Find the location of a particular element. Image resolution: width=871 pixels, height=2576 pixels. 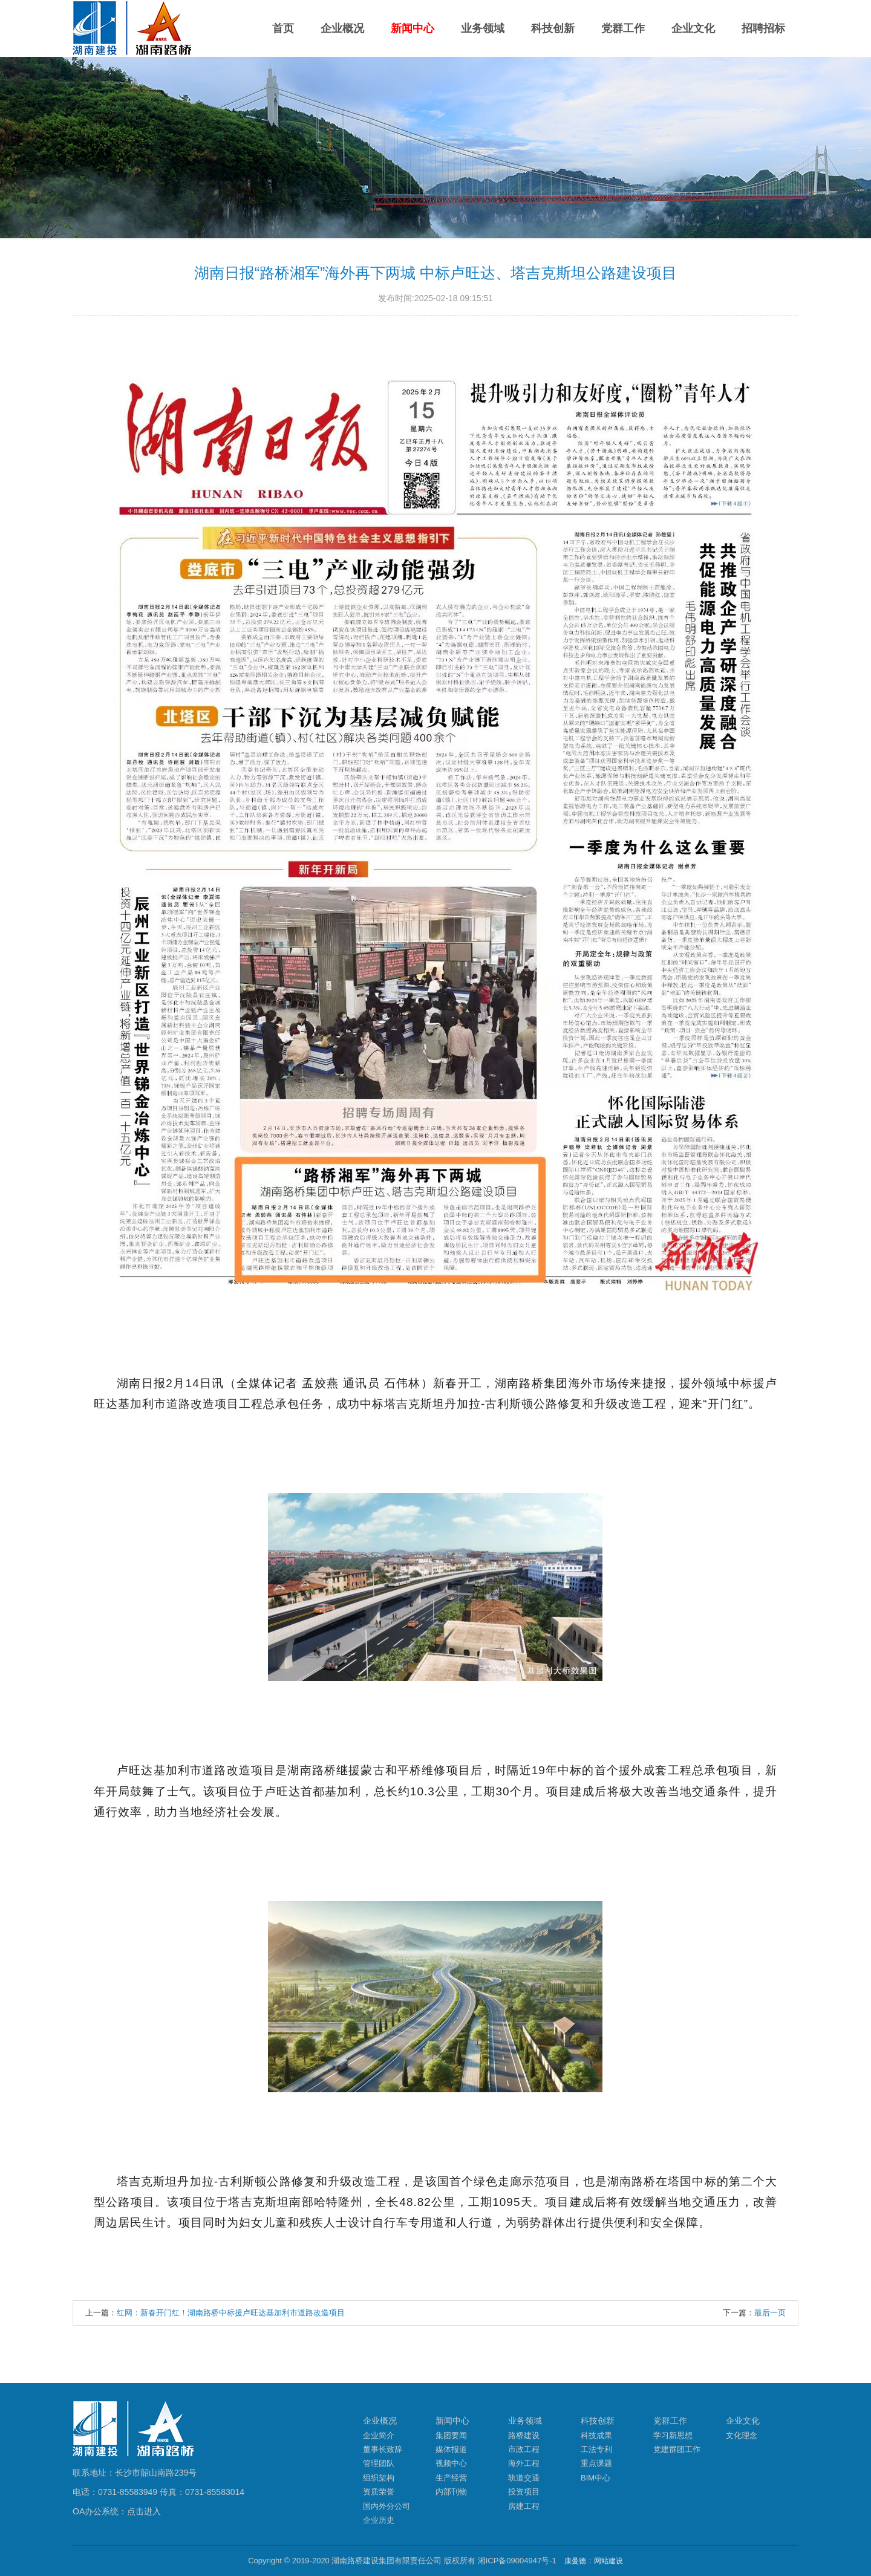

新闻中心 is located at coordinates (412, 28).